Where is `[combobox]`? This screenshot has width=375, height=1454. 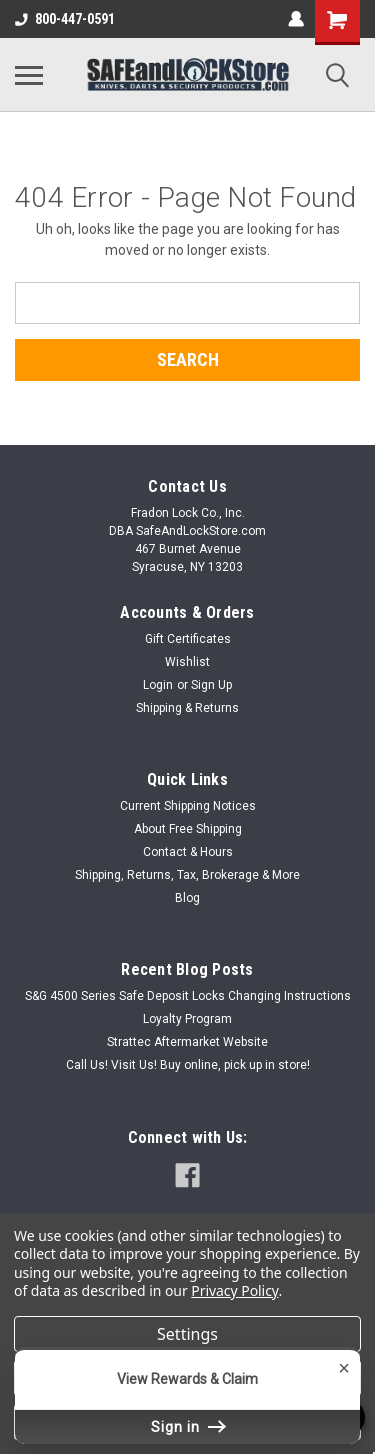
[combobox] is located at coordinates (187, 303).